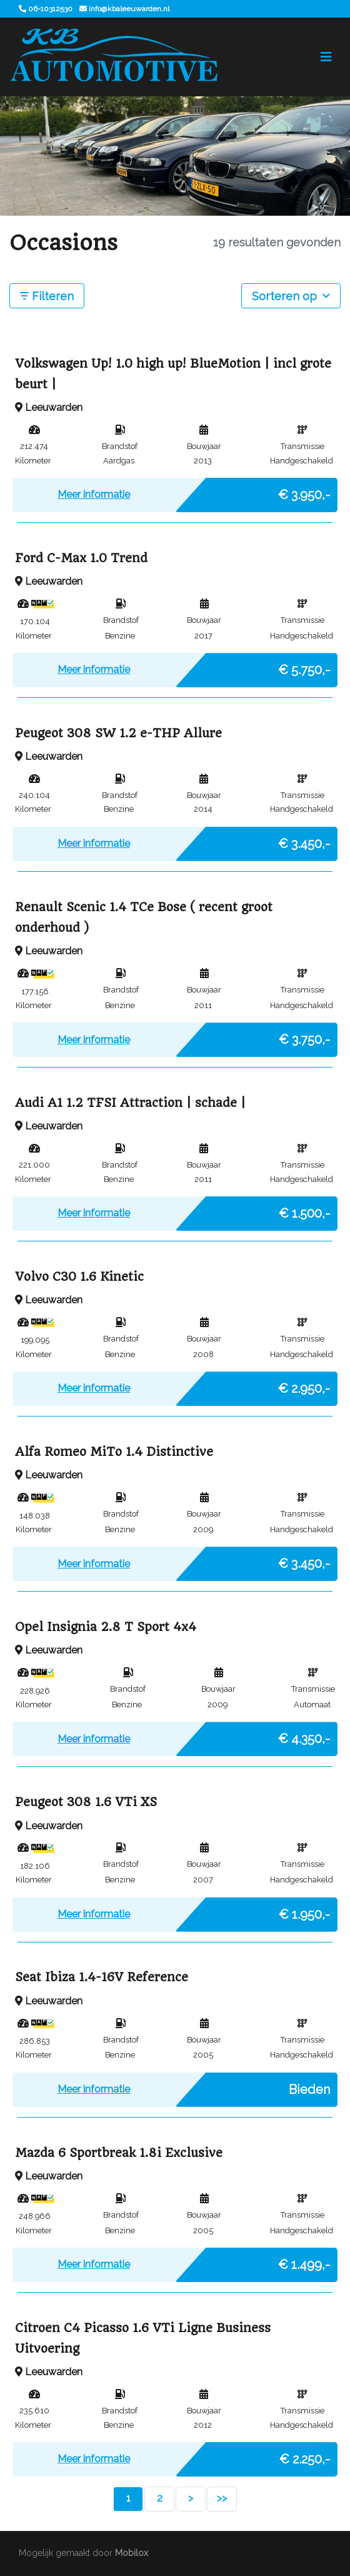  Describe the element at coordinates (304, 1385) in the screenshot. I see `€ 2.950,-` at that location.